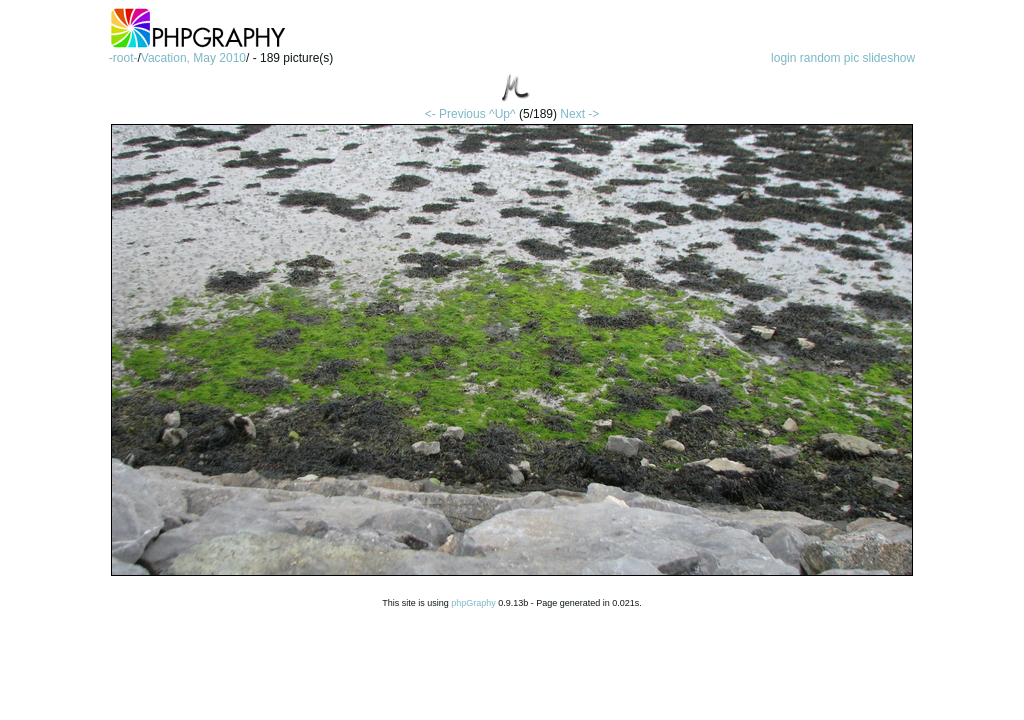  What do you see at coordinates (502, 114) in the screenshot?
I see `^Up^` at bounding box center [502, 114].